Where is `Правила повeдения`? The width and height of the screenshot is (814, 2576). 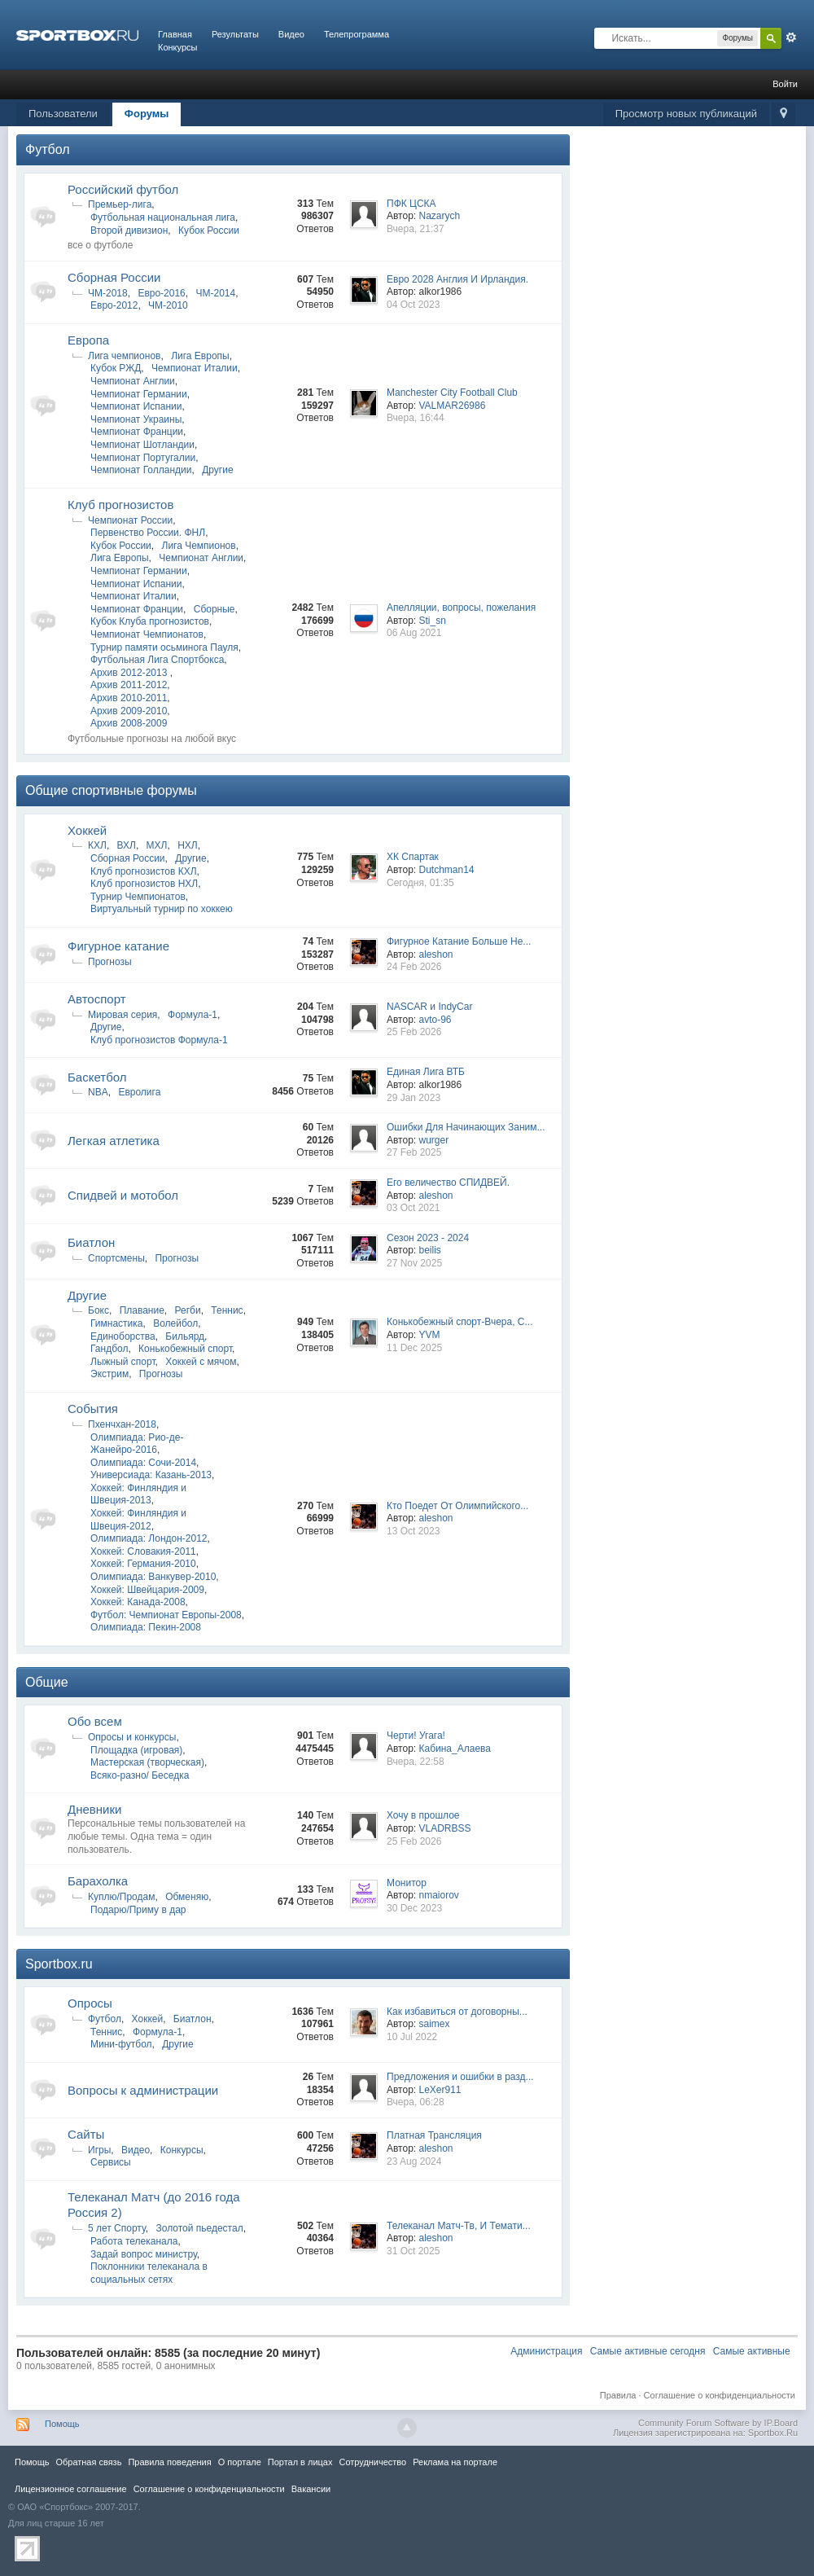
Правила повeдения is located at coordinates (169, 2462).